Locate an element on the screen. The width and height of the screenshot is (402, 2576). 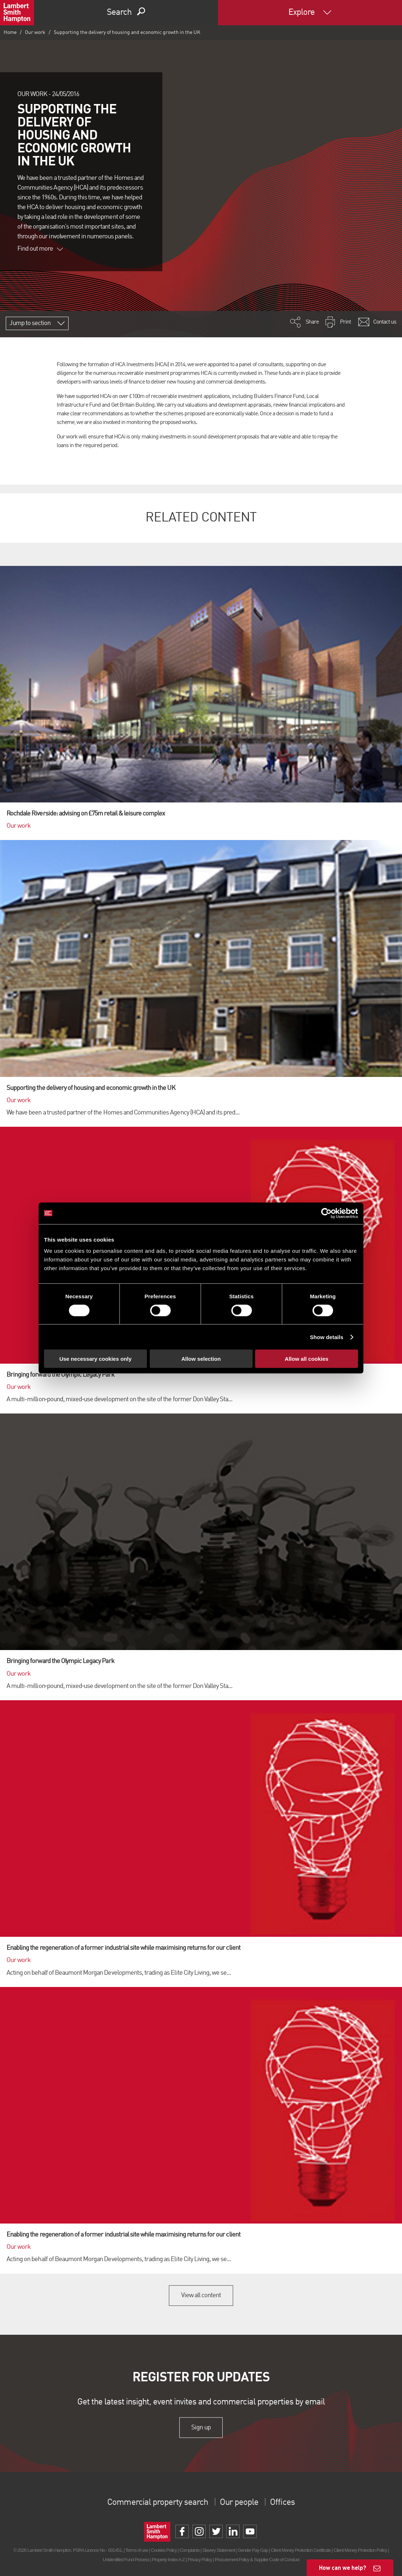
Complaints is located at coordinates (190, 2550).